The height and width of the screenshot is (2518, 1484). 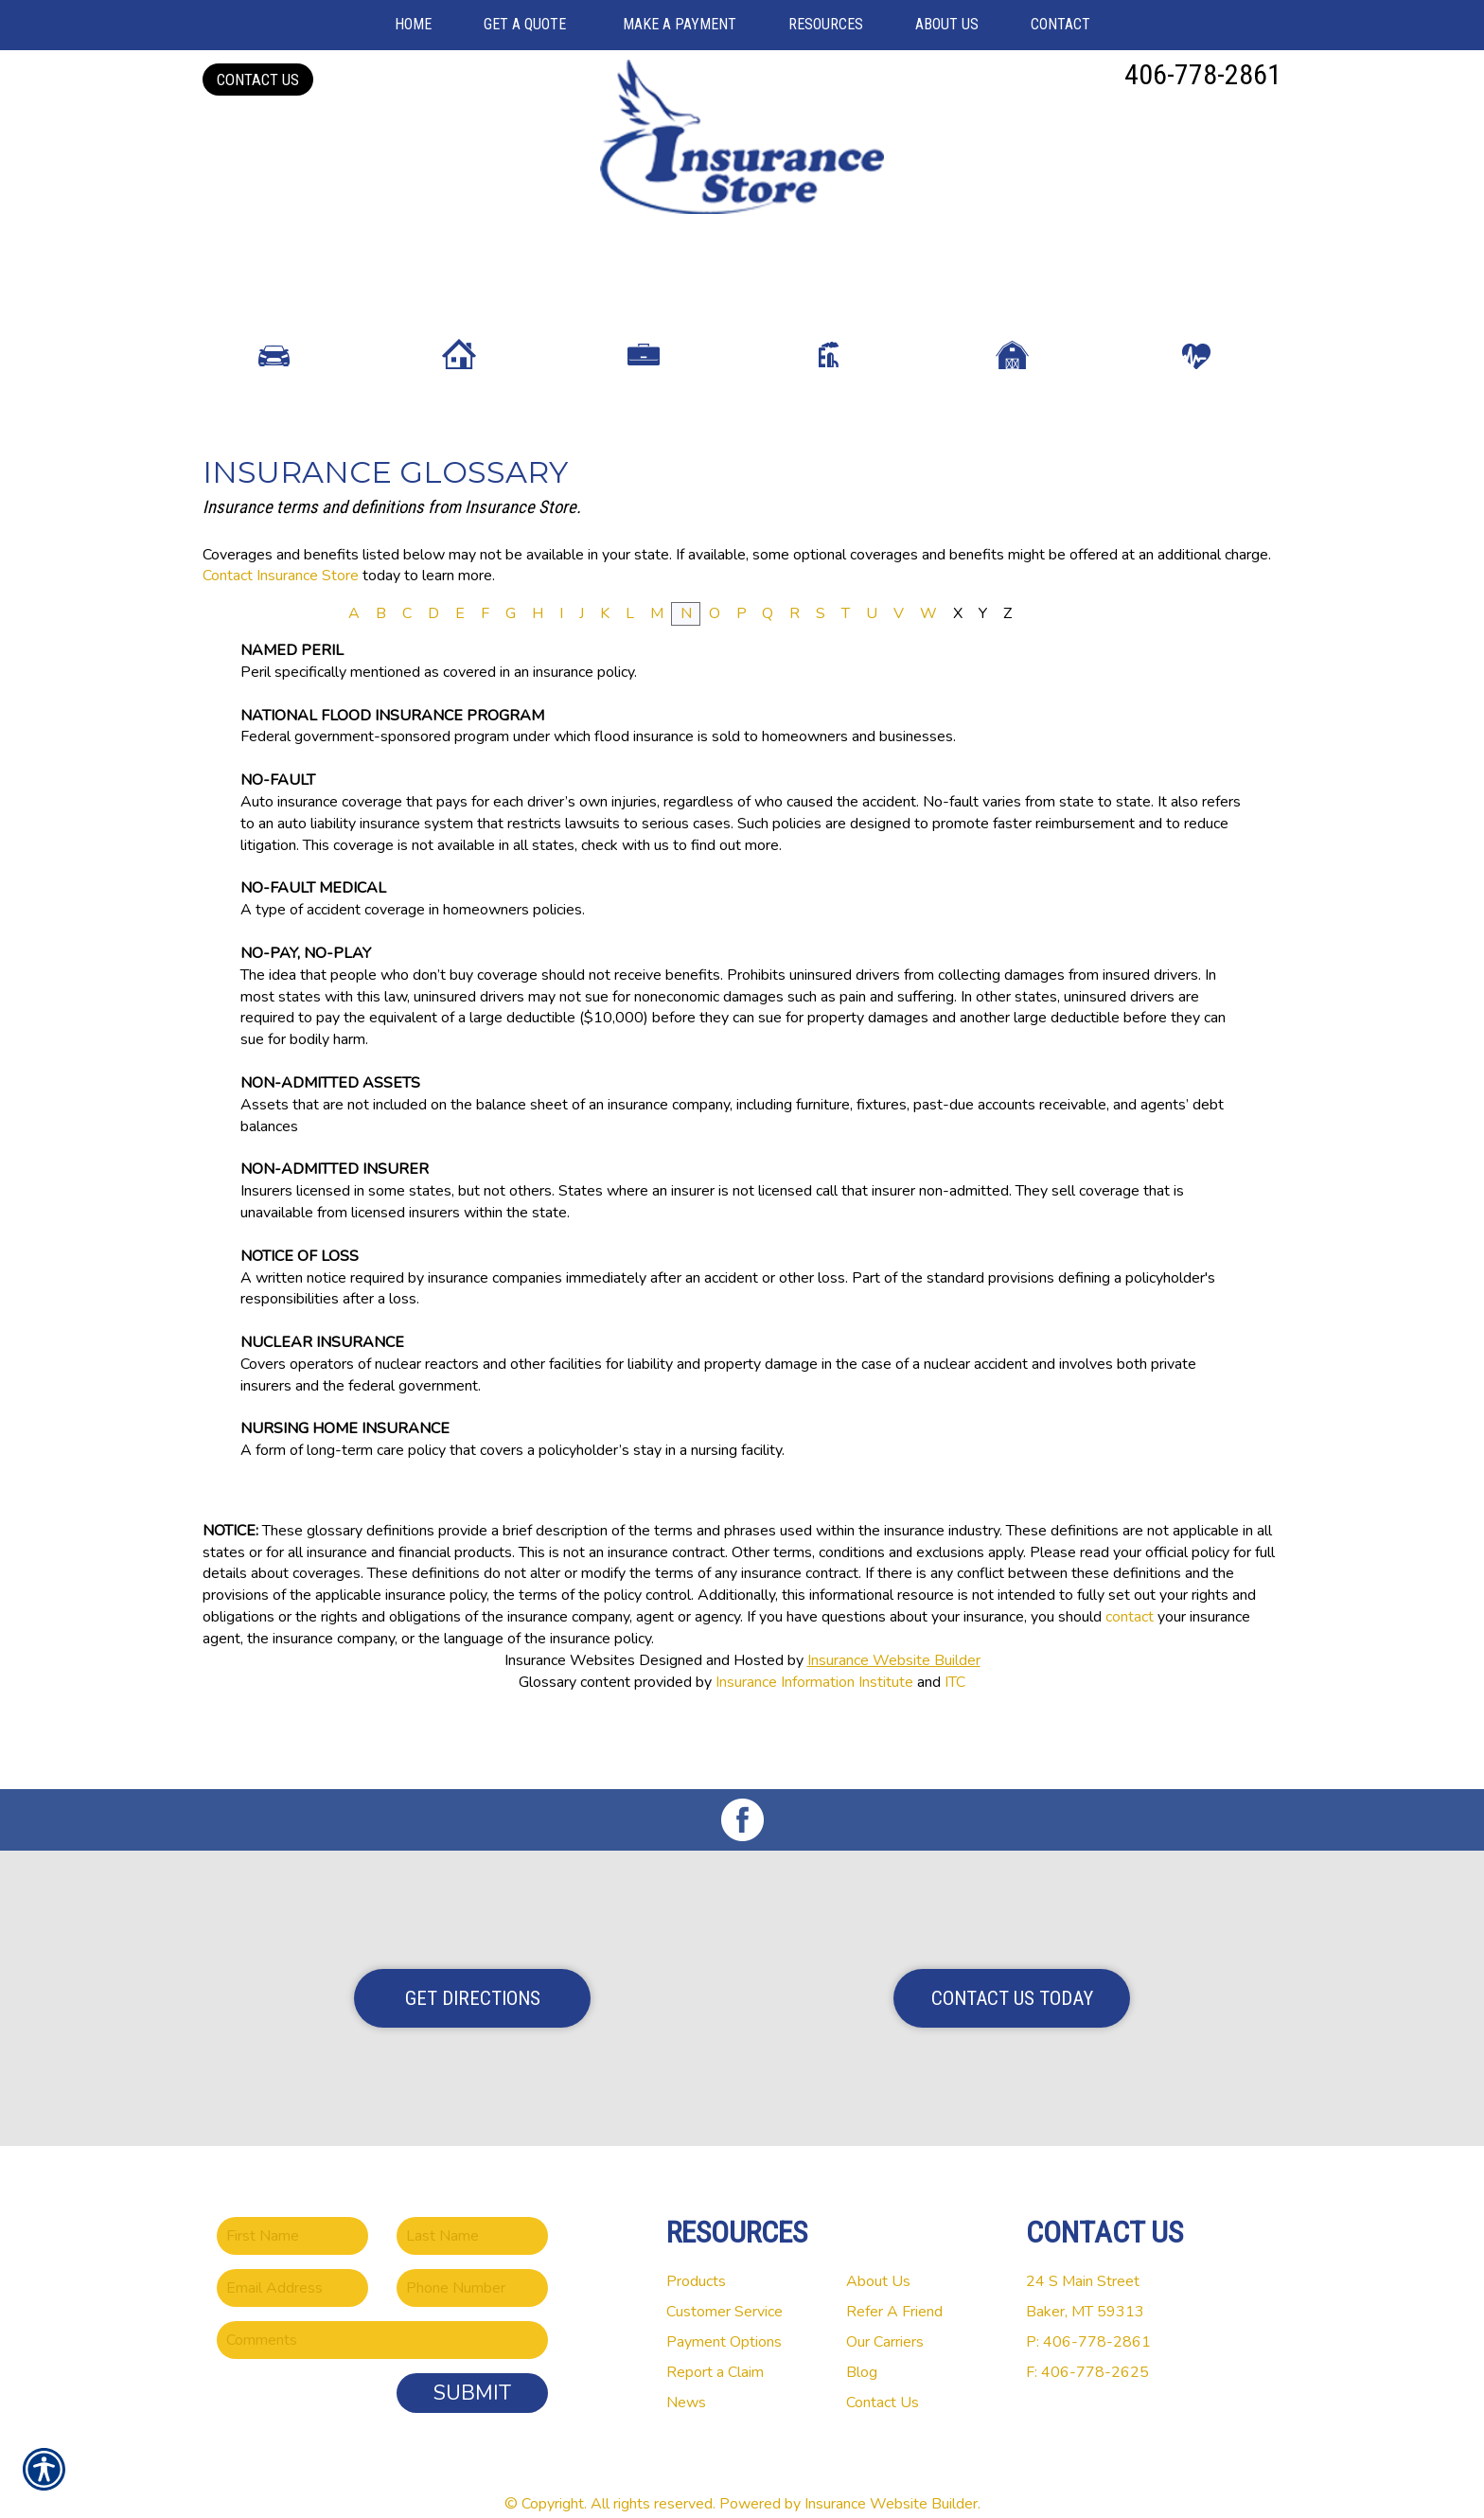 What do you see at coordinates (1012, 1973) in the screenshot?
I see `Contact Us Today` at bounding box center [1012, 1973].